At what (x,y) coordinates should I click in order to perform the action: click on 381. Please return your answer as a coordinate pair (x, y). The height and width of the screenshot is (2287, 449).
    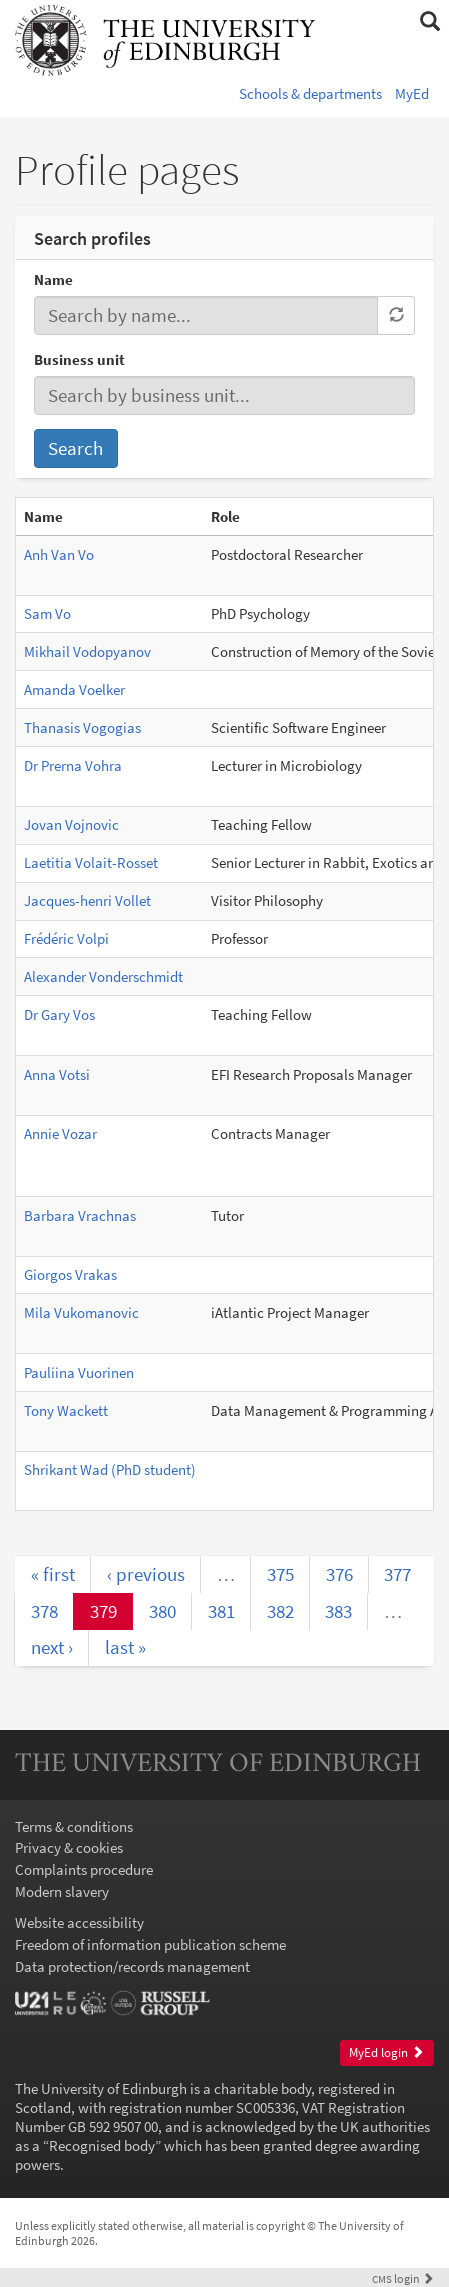
    Looking at the image, I should click on (221, 1611).